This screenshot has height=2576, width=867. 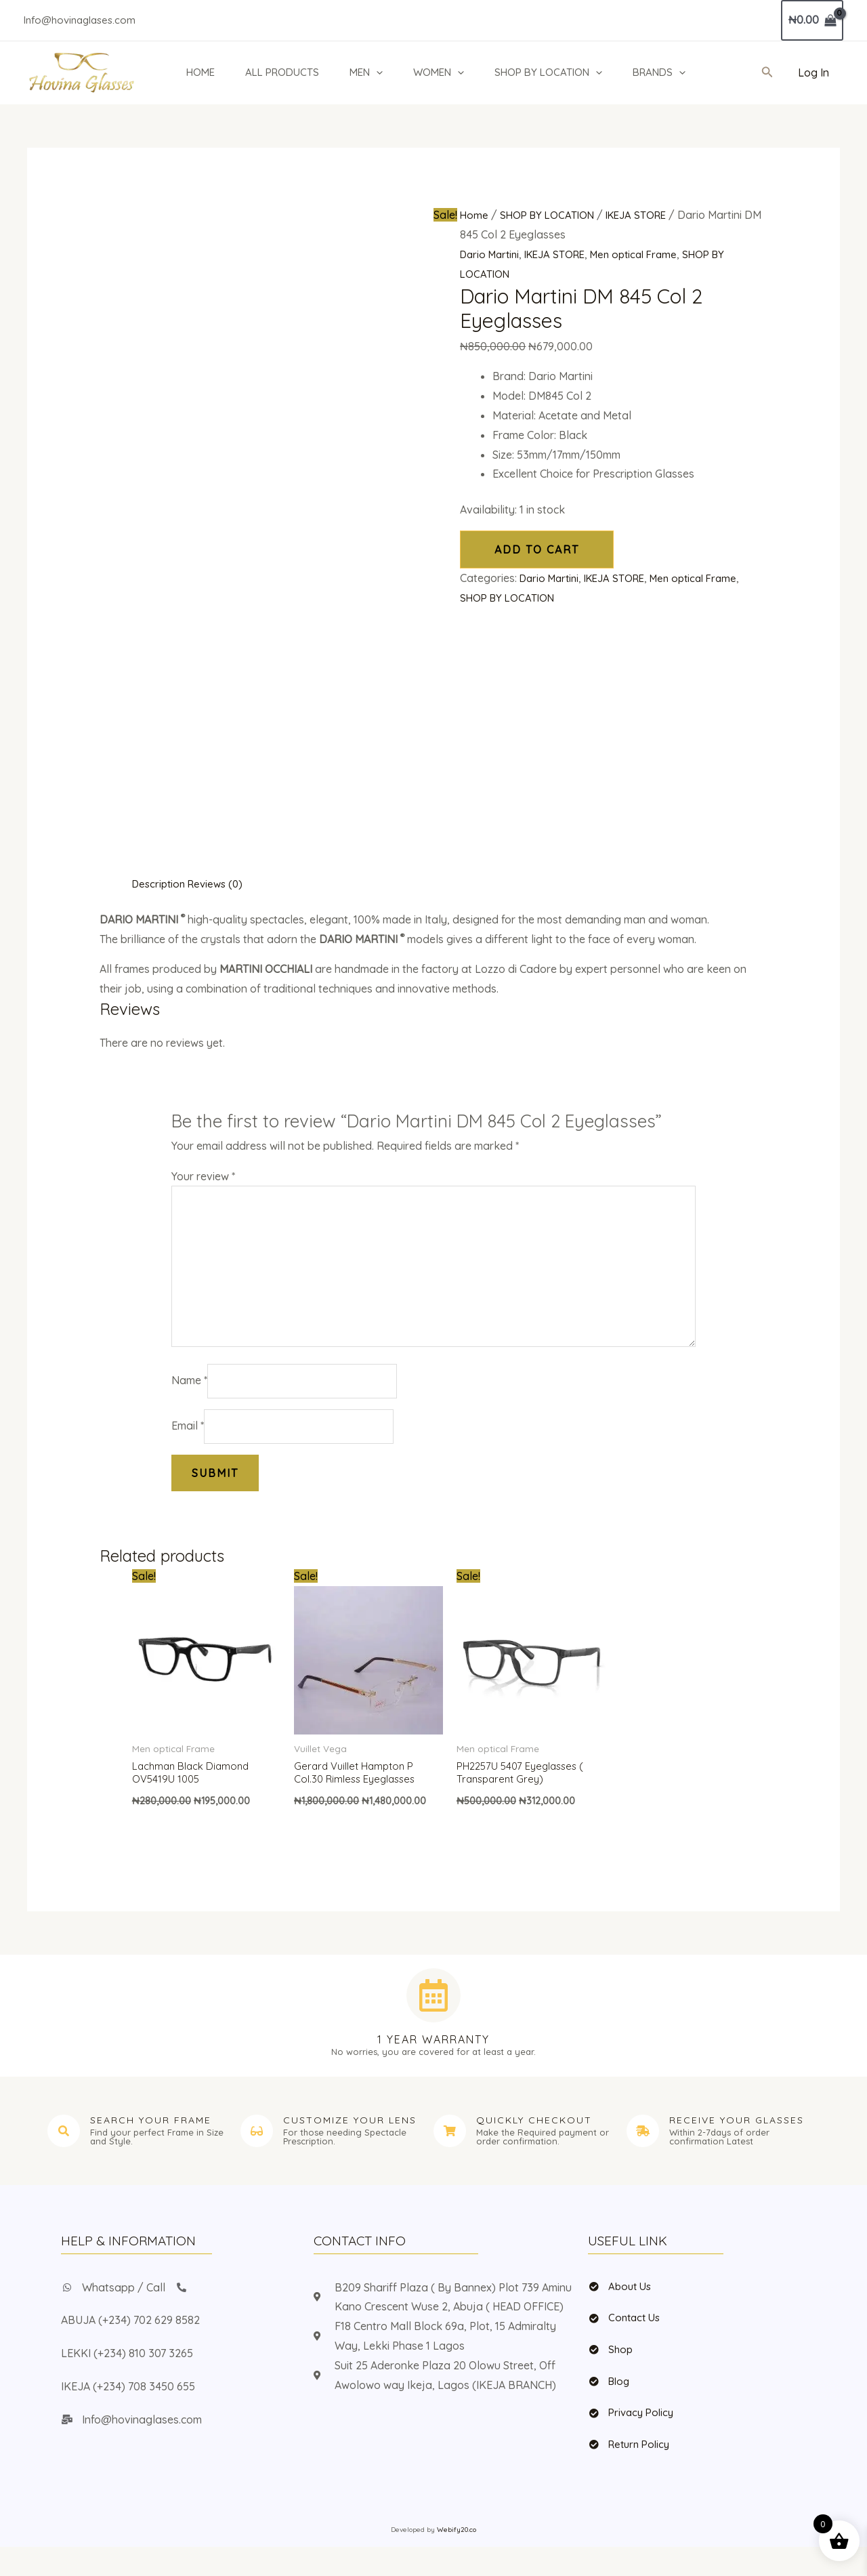 I want to click on SHOP BY LOCATION, so click(x=548, y=72).